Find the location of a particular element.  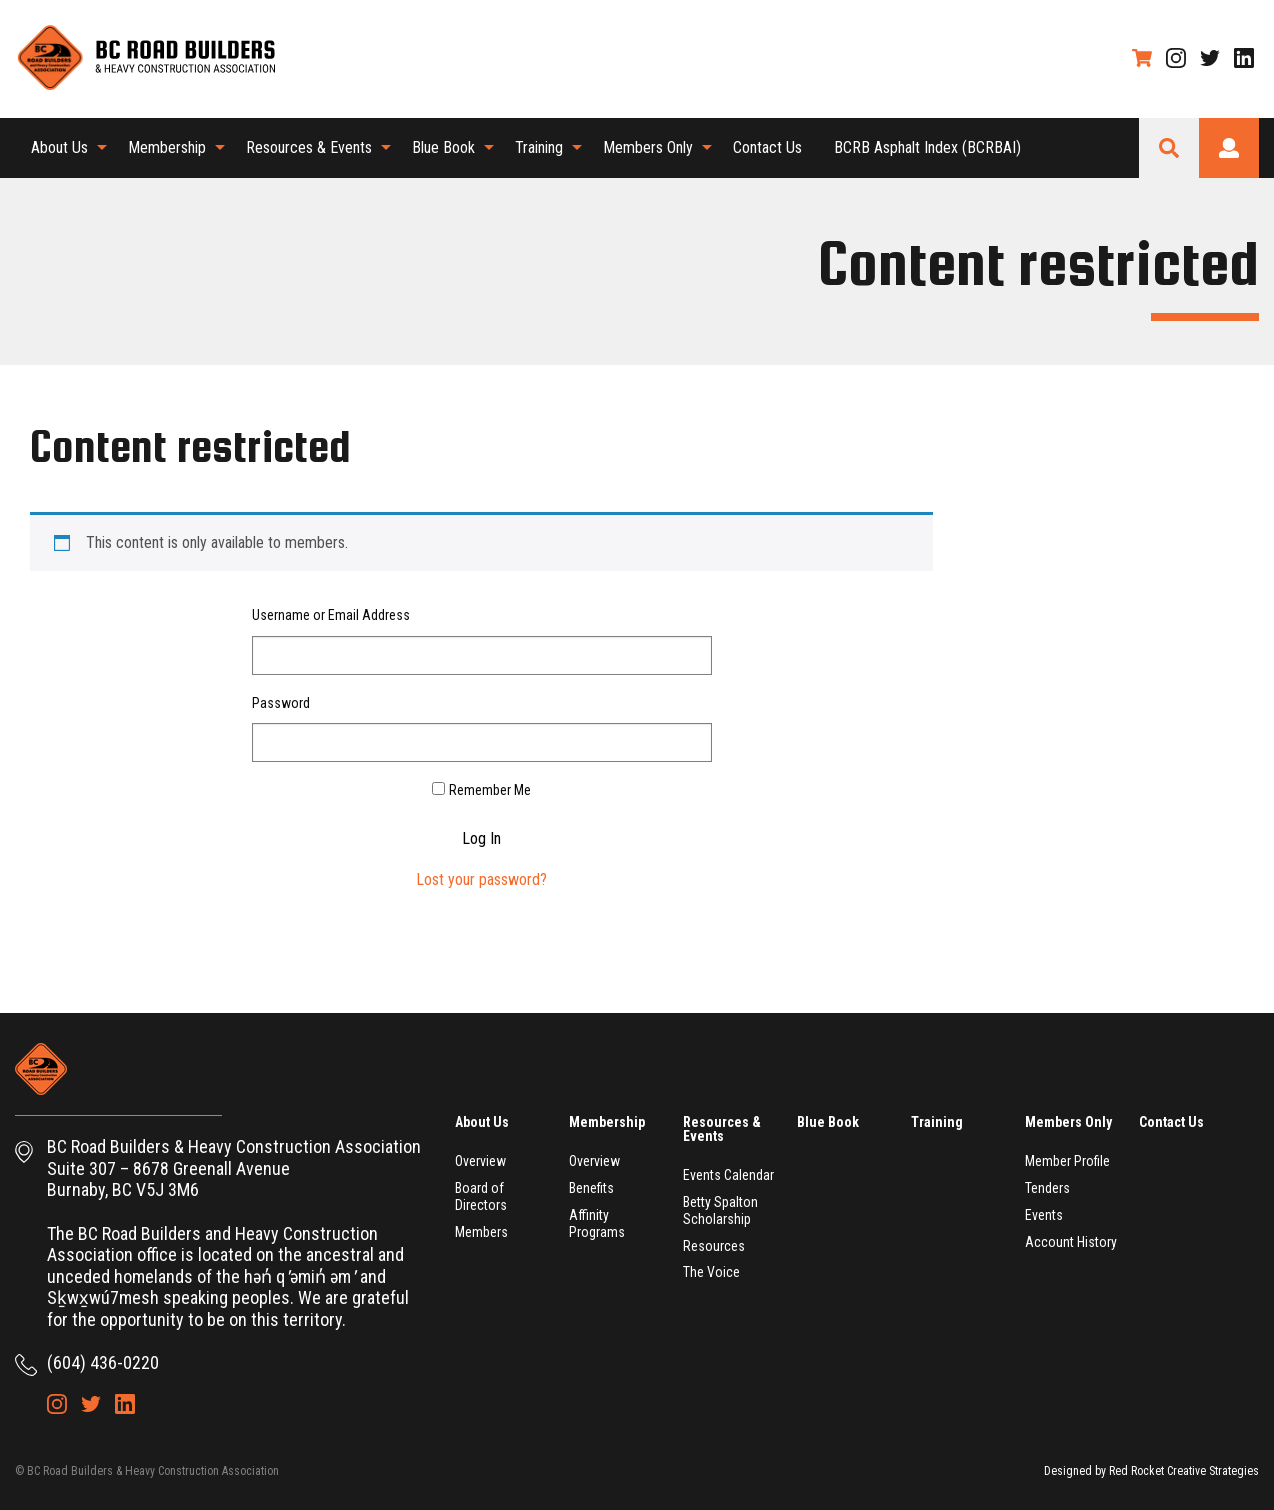

Contact Us is located at coordinates (767, 147).